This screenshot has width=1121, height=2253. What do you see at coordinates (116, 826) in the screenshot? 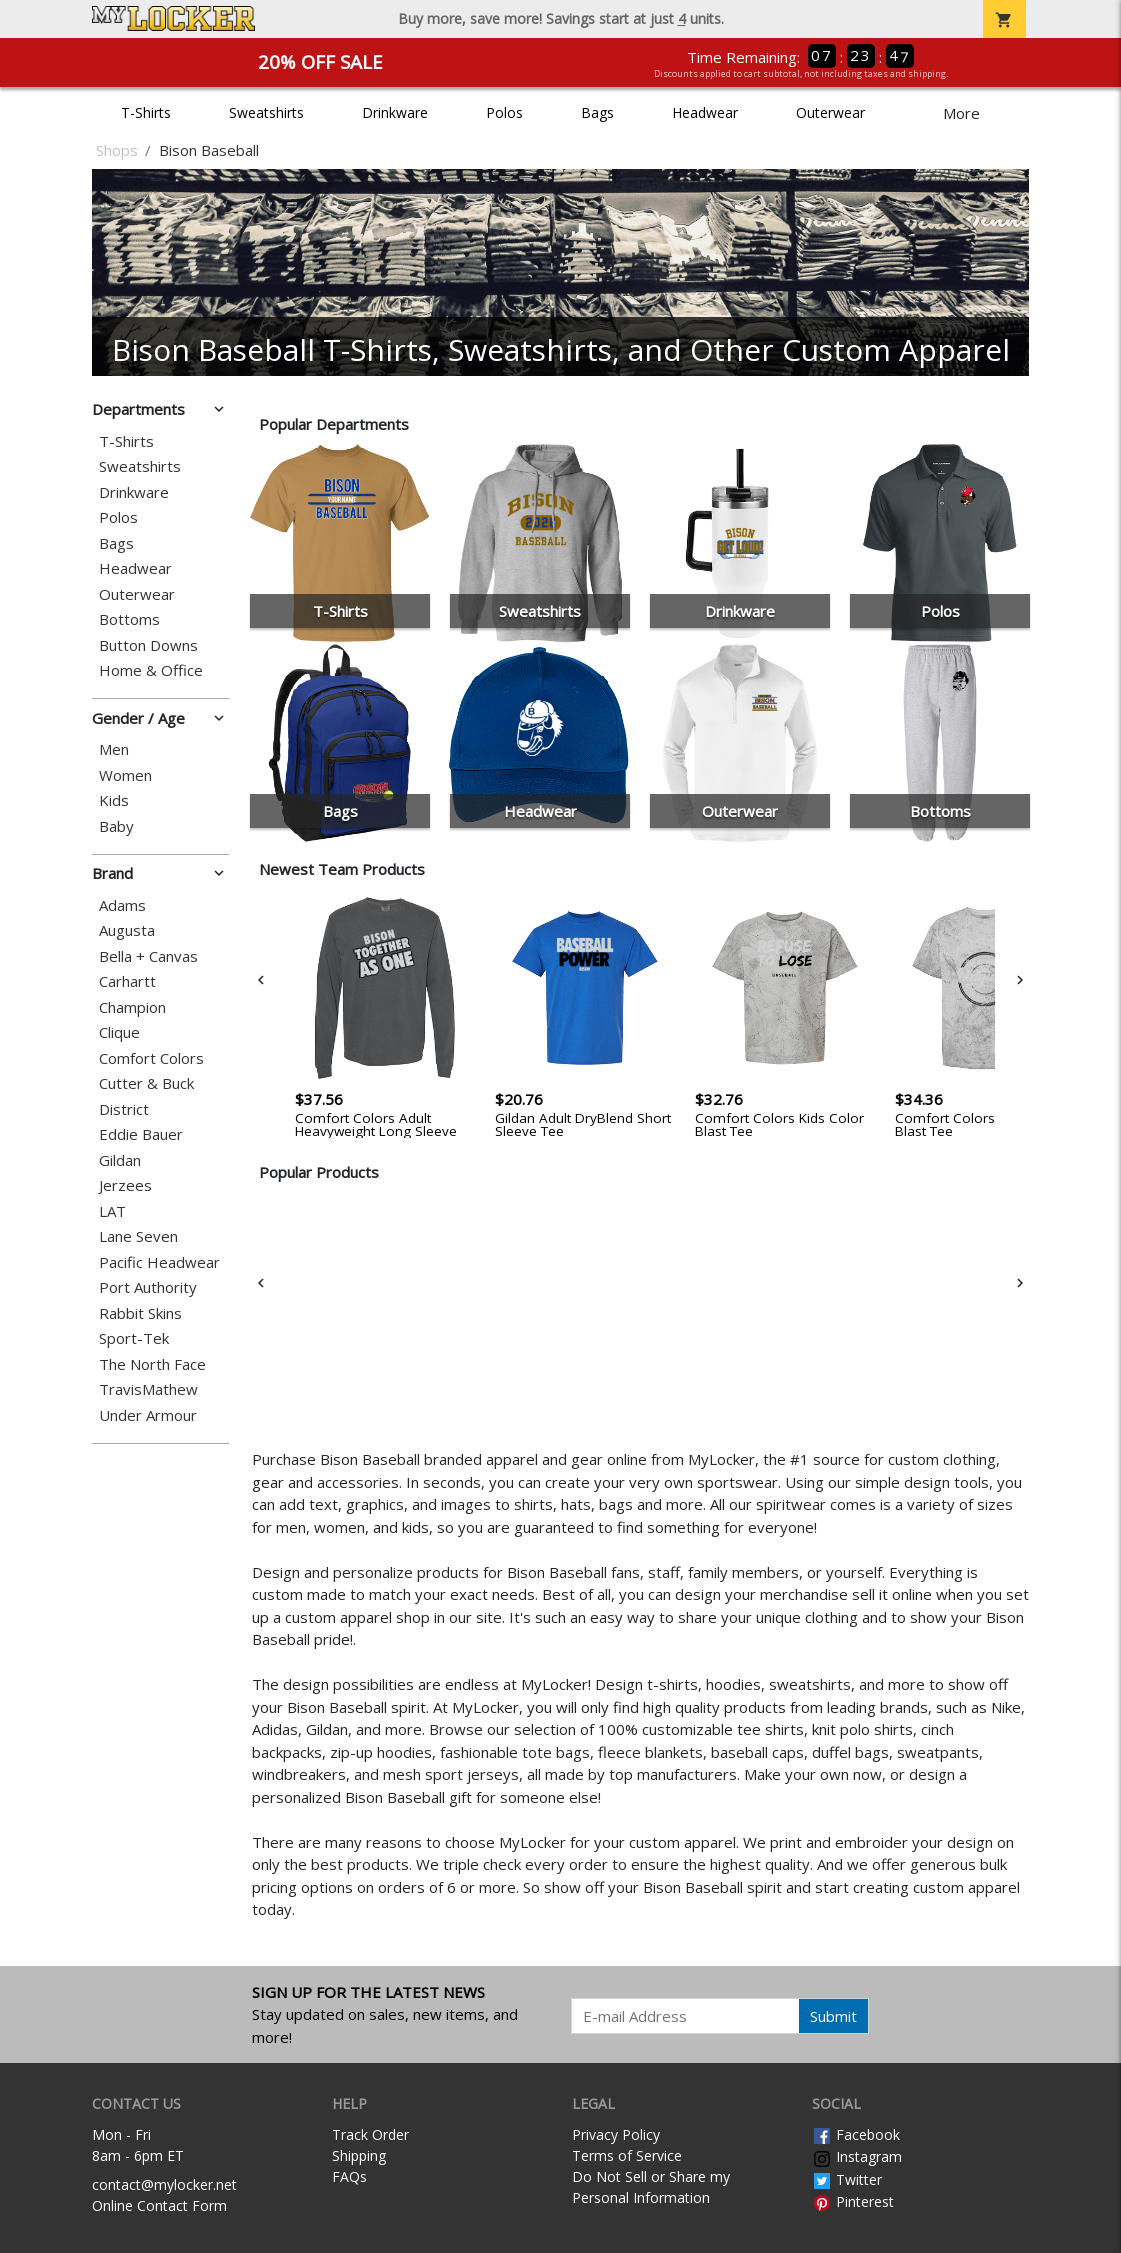
I see `Baby` at bounding box center [116, 826].